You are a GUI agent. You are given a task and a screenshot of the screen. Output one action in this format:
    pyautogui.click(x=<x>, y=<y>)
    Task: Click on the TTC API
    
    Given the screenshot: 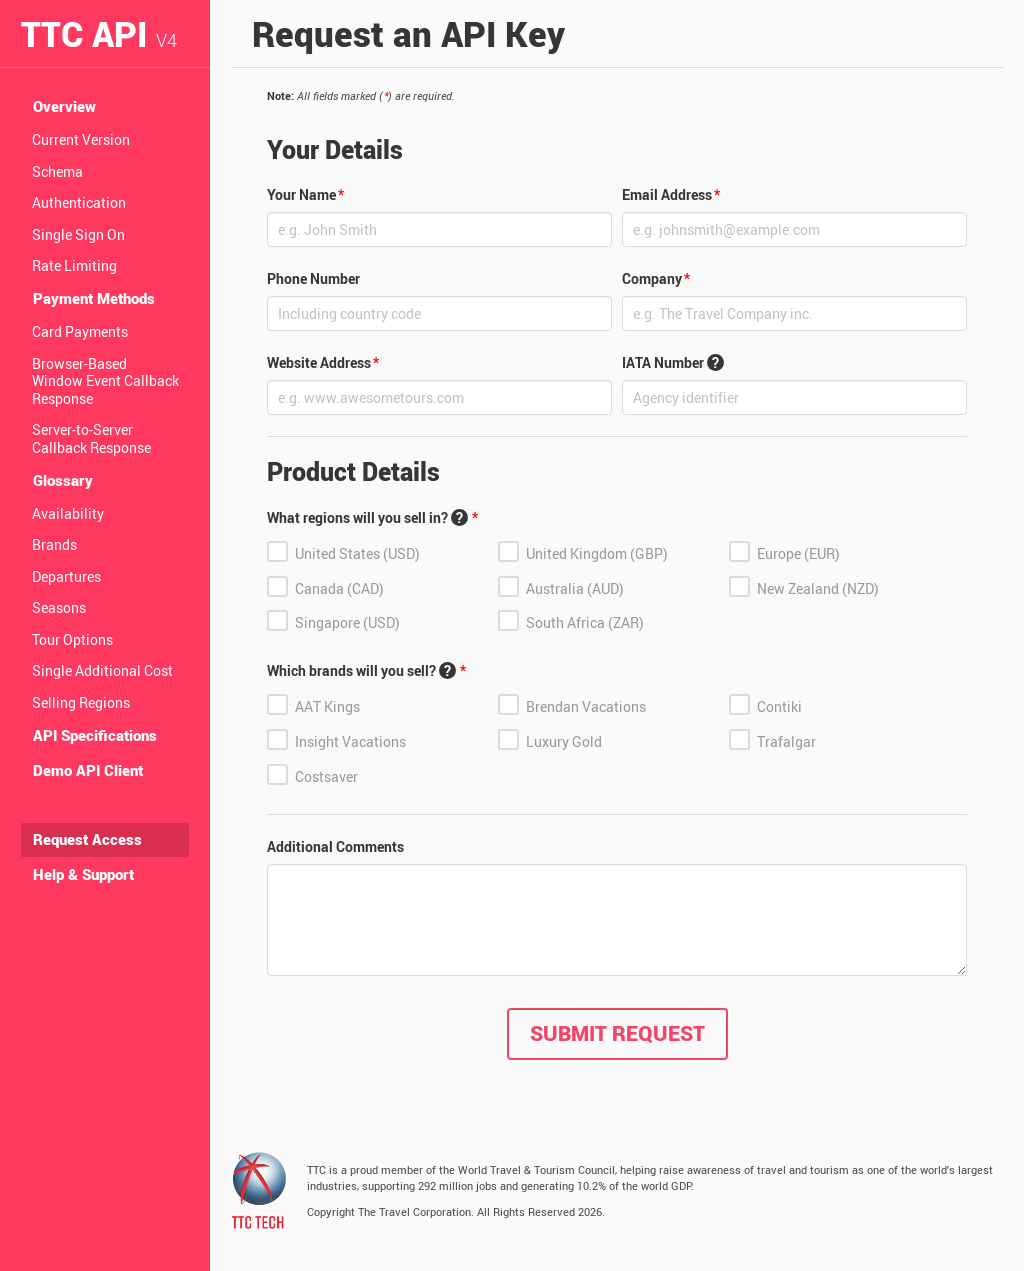 What is the action you would take?
    pyautogui.click(x=99, y=33)
    